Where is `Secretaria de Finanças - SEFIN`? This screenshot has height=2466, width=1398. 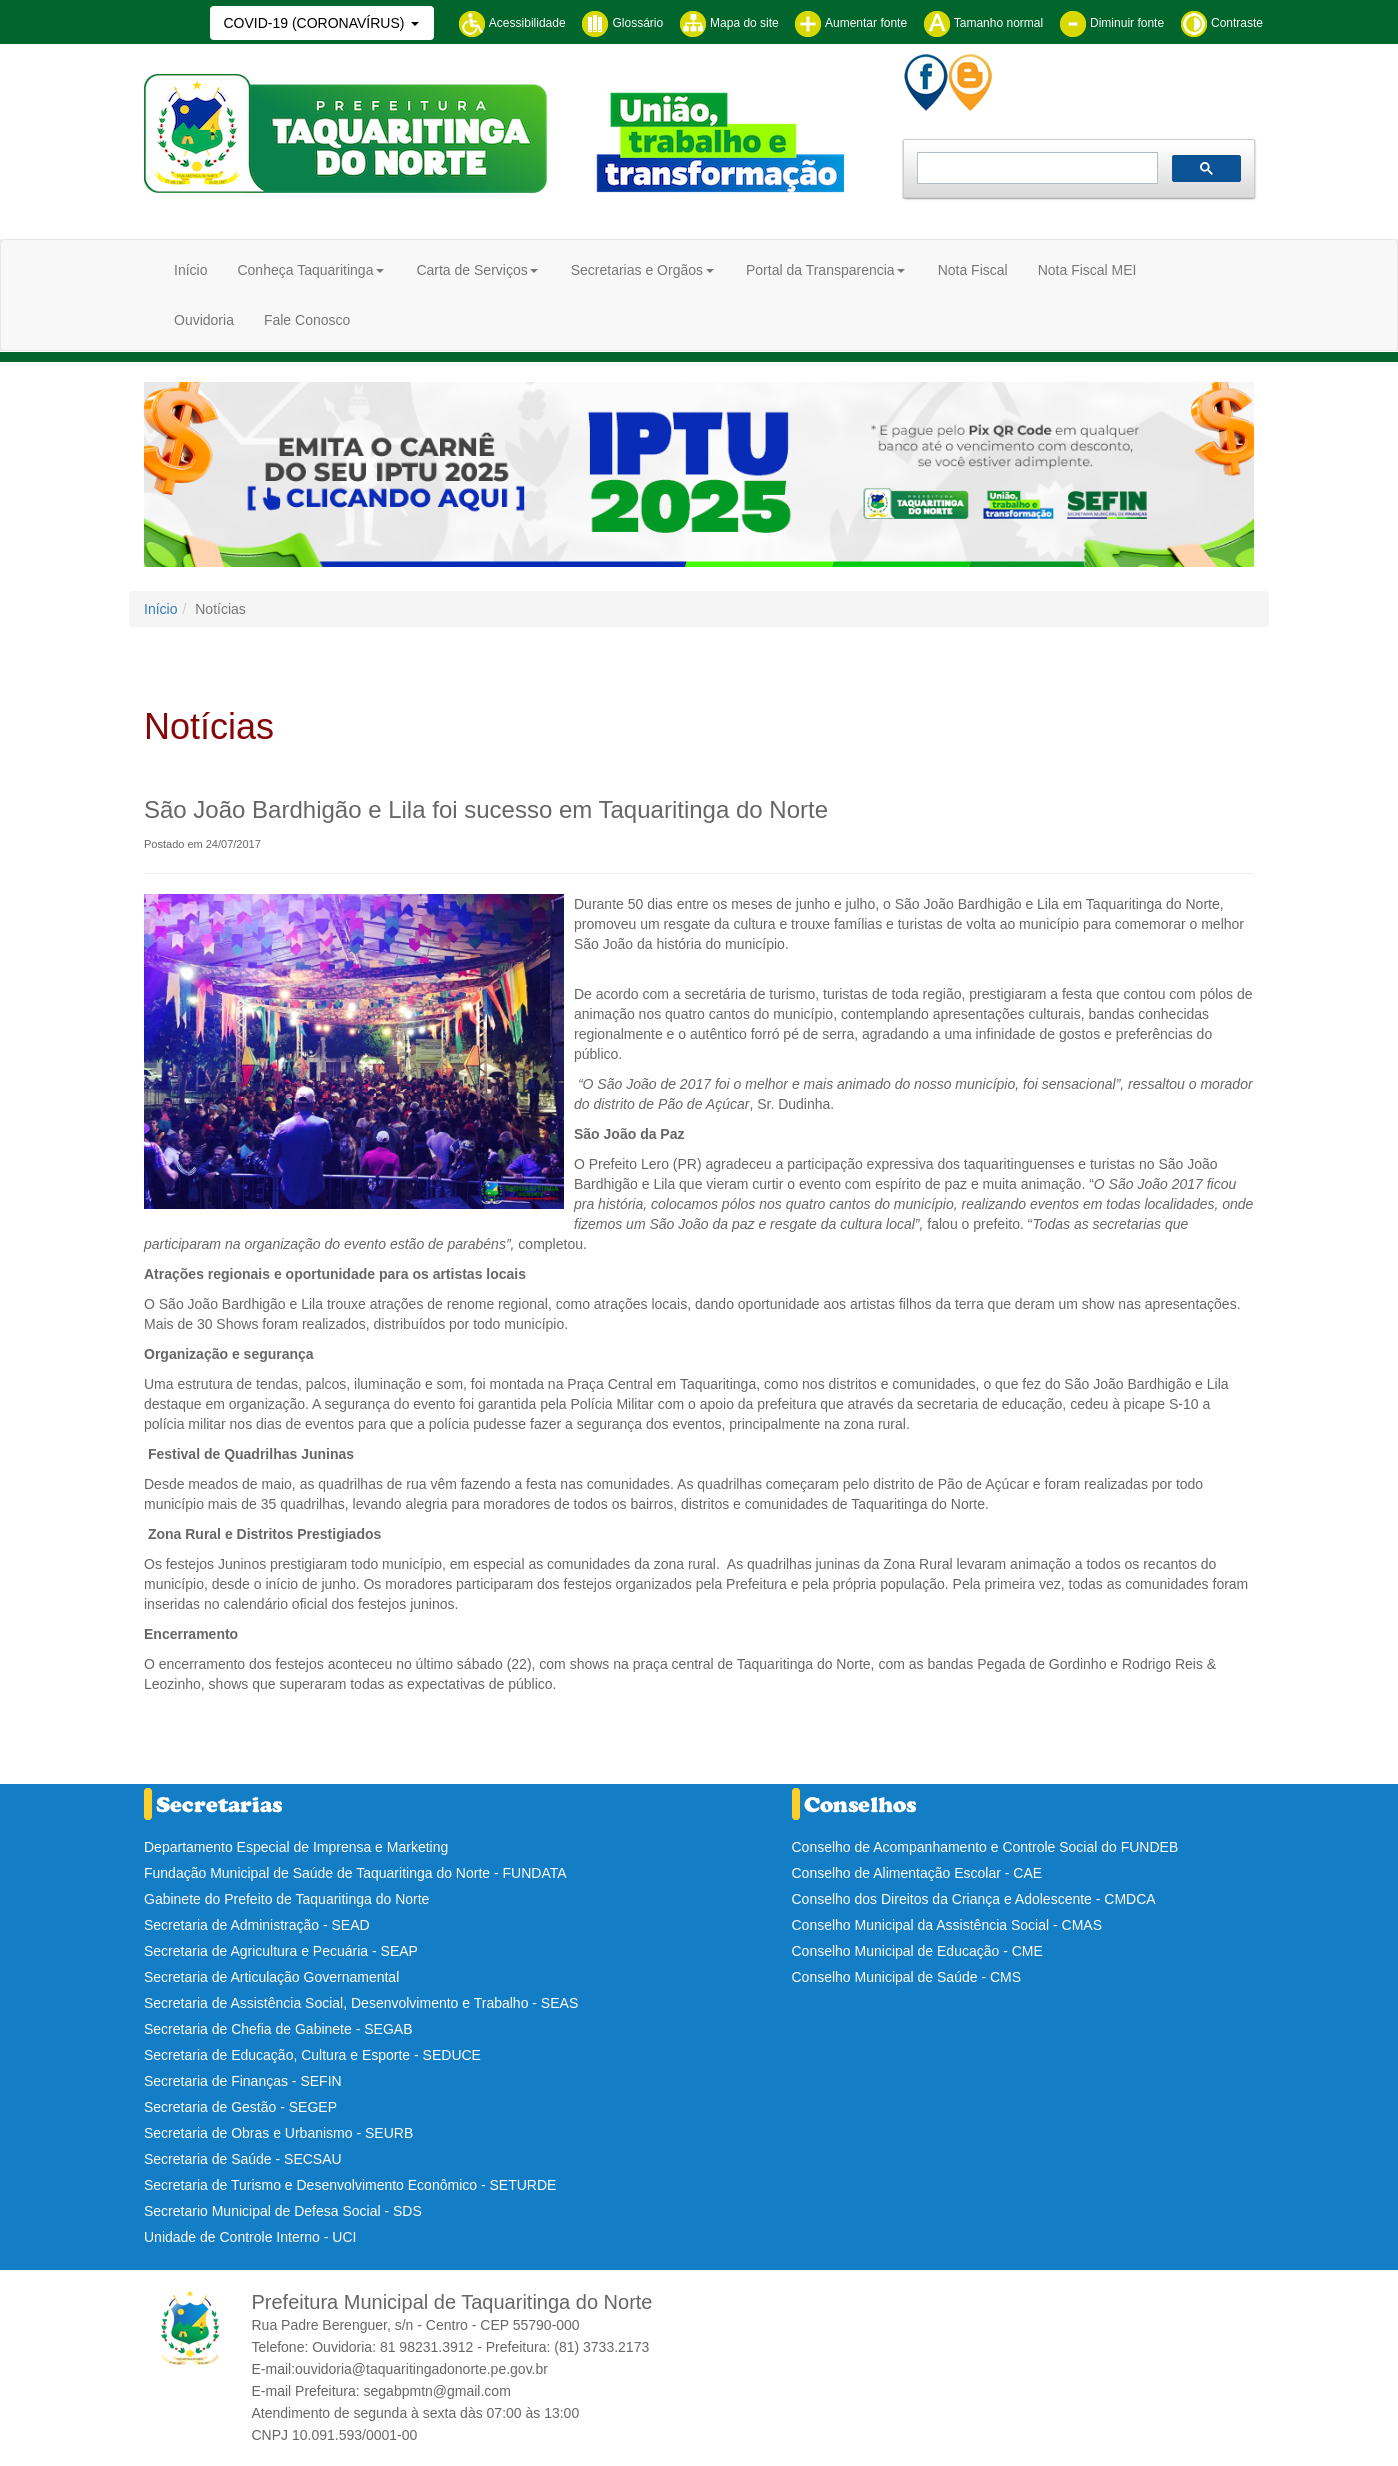
Secretaria de Finanças - SEFIN is located at coordinates (243, 2081).